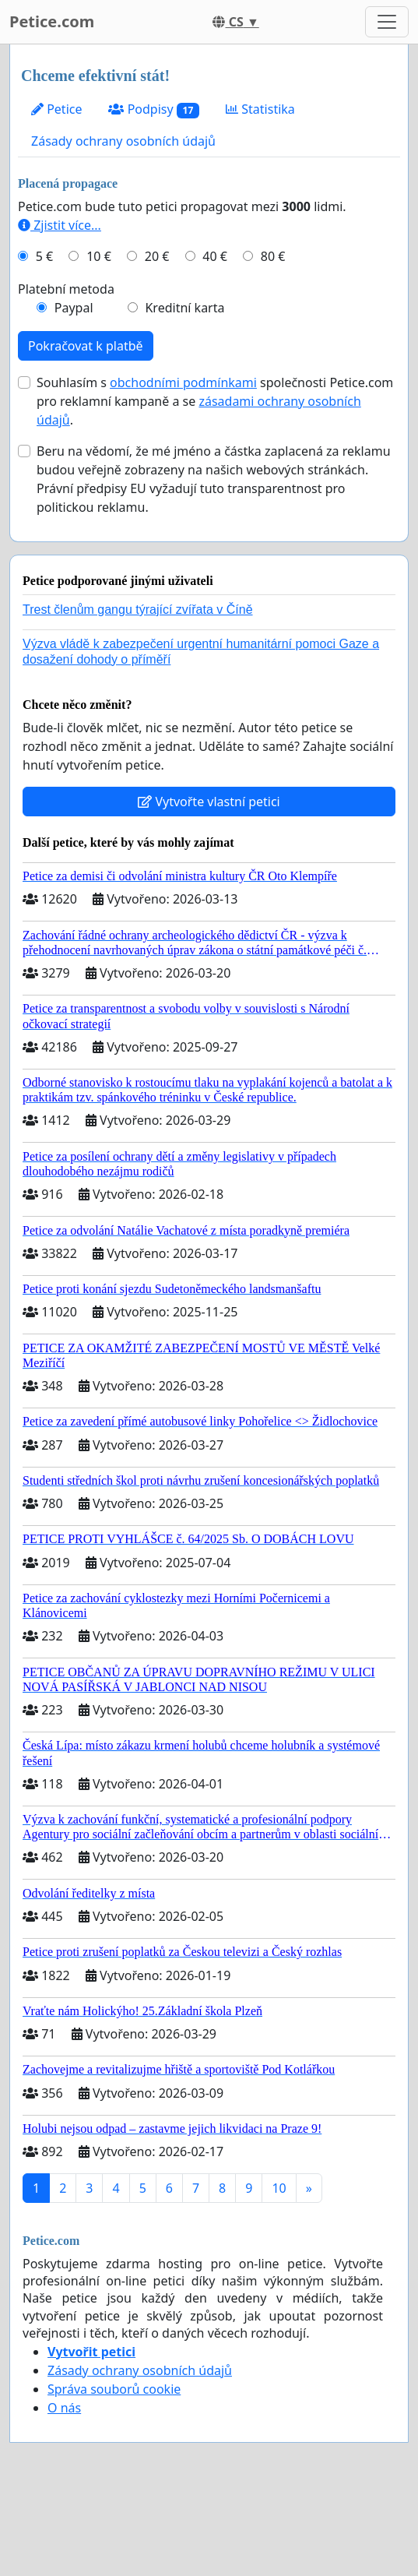 The width and height of the screenshot is (418, 2576). What do you see at coordinates (51, 21) in the screenshot?
I see `Petice.com` at bounding box center [51, 21].